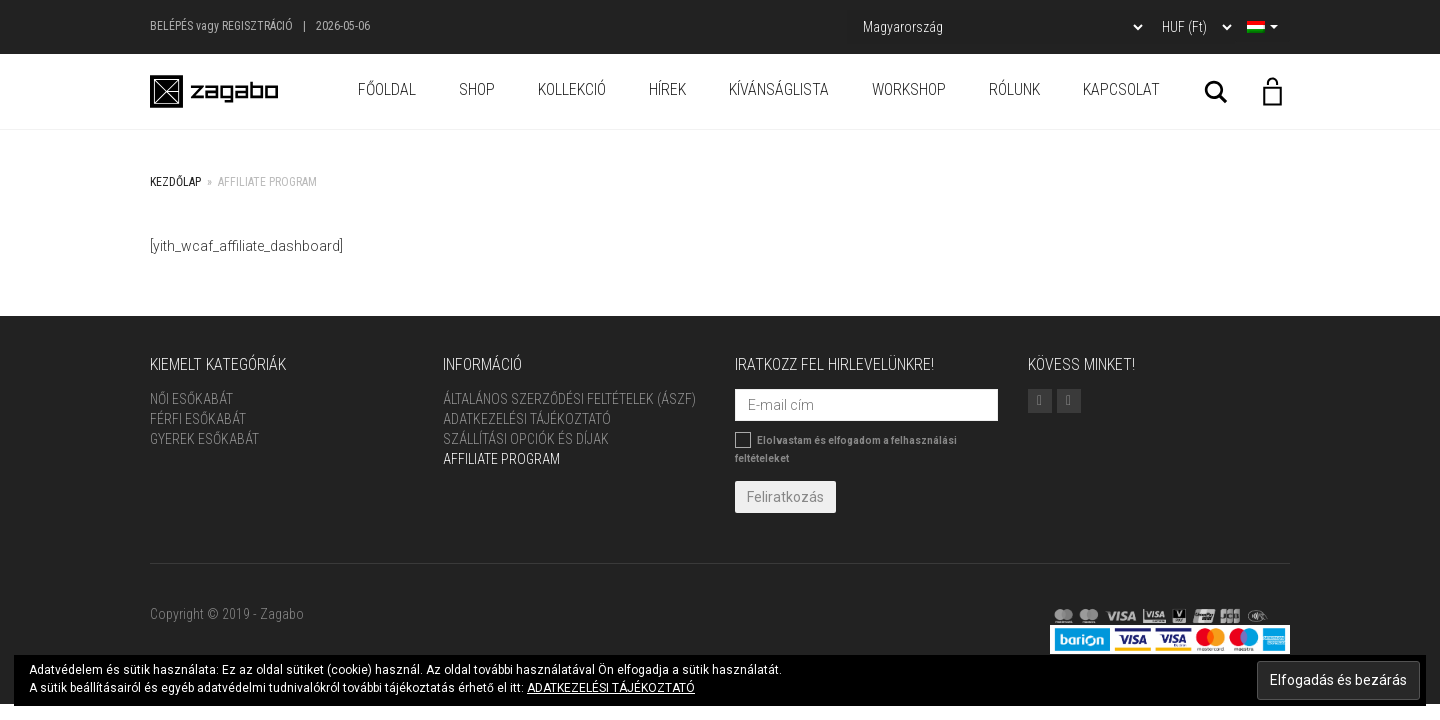 The image size is (1440, 720). Describe the element at coordinates (204, 439) in the screenshot. I see `Gyerek esőkabát` at that location.